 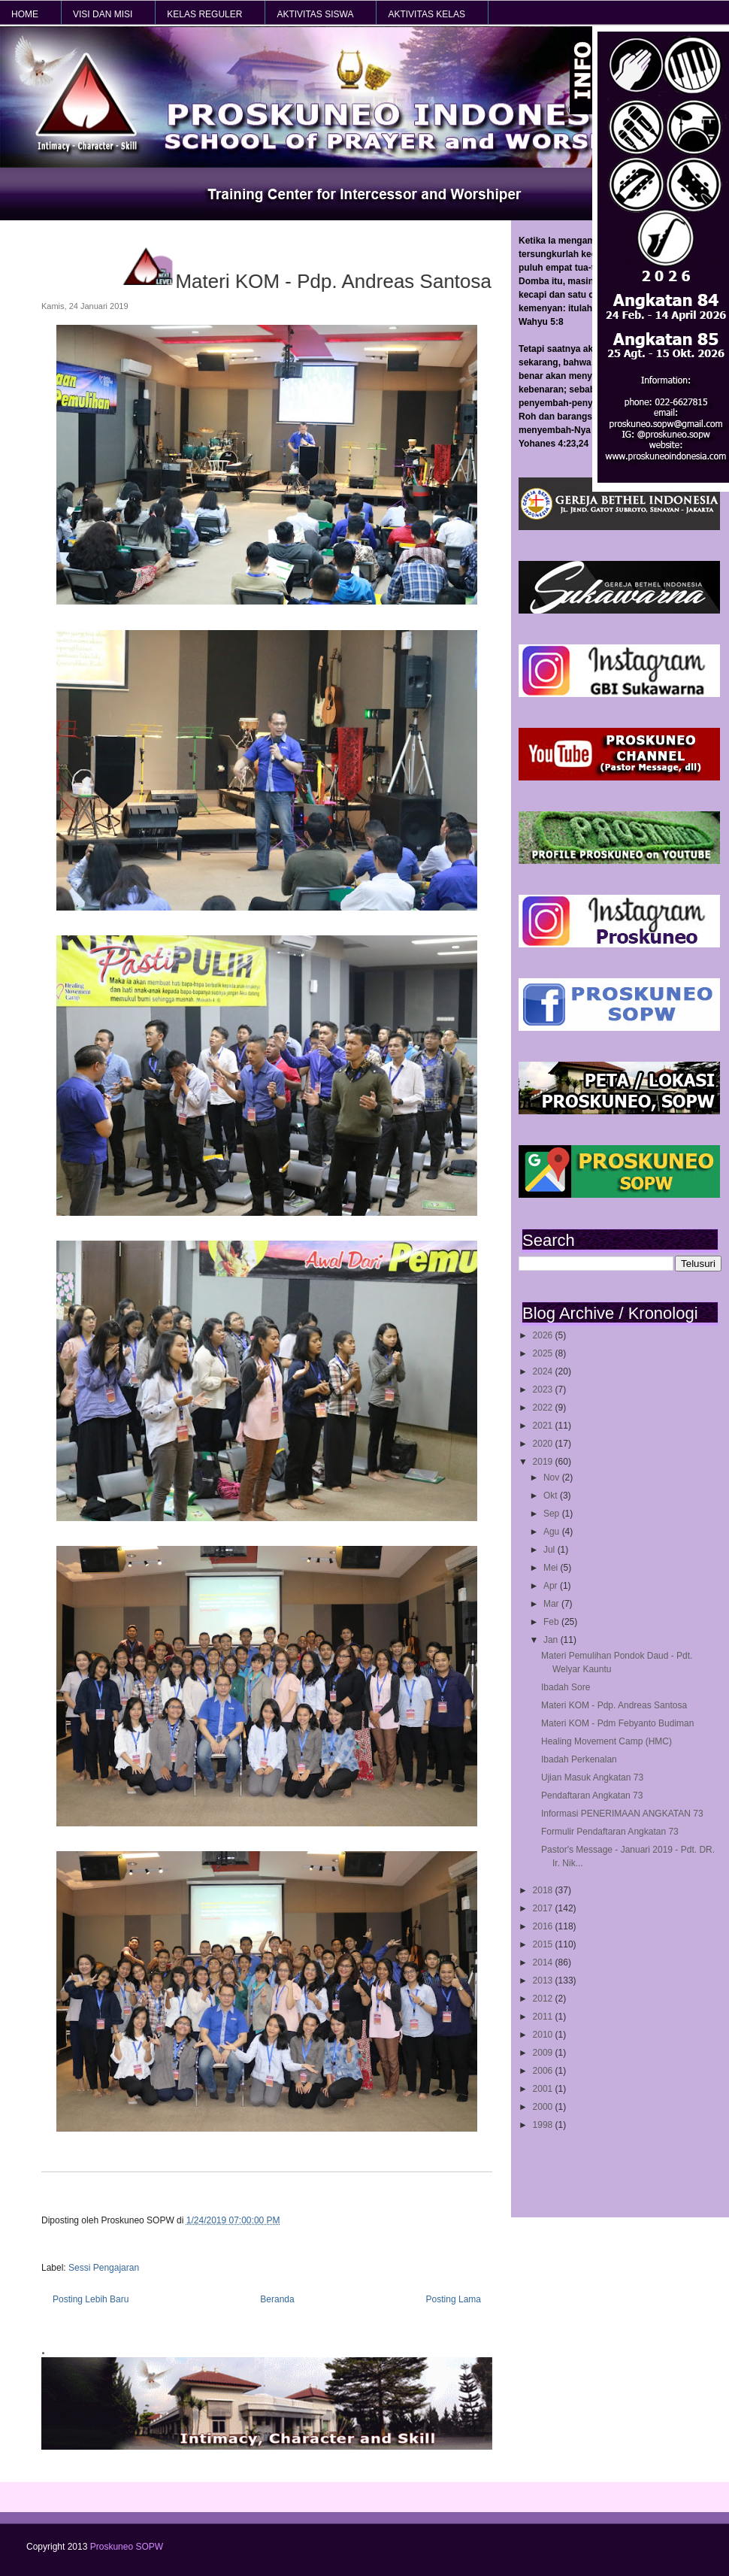 What do you see at coordinates (91, 2299) in the screenshot?
I see `Posting Lebih Baru` at bounding box center [91, 2299].